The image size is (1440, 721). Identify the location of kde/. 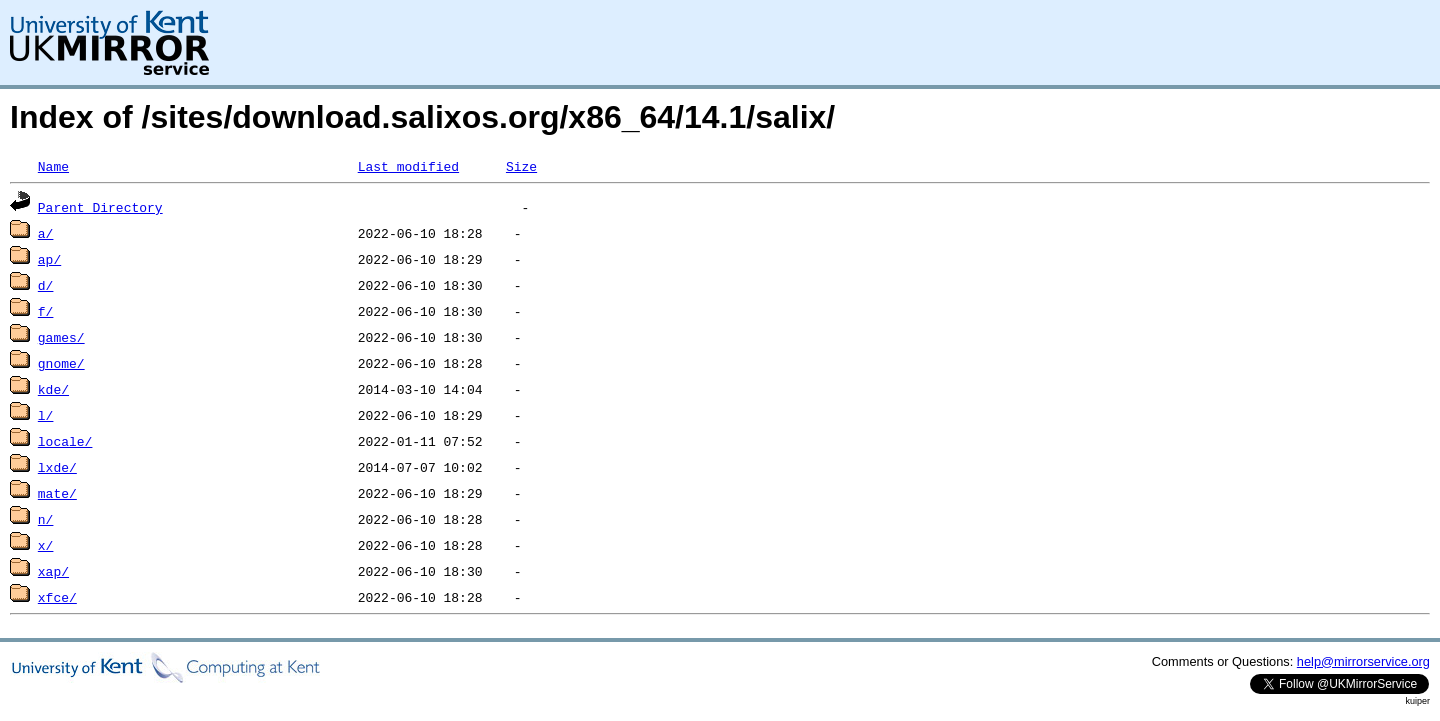
(53, 389).